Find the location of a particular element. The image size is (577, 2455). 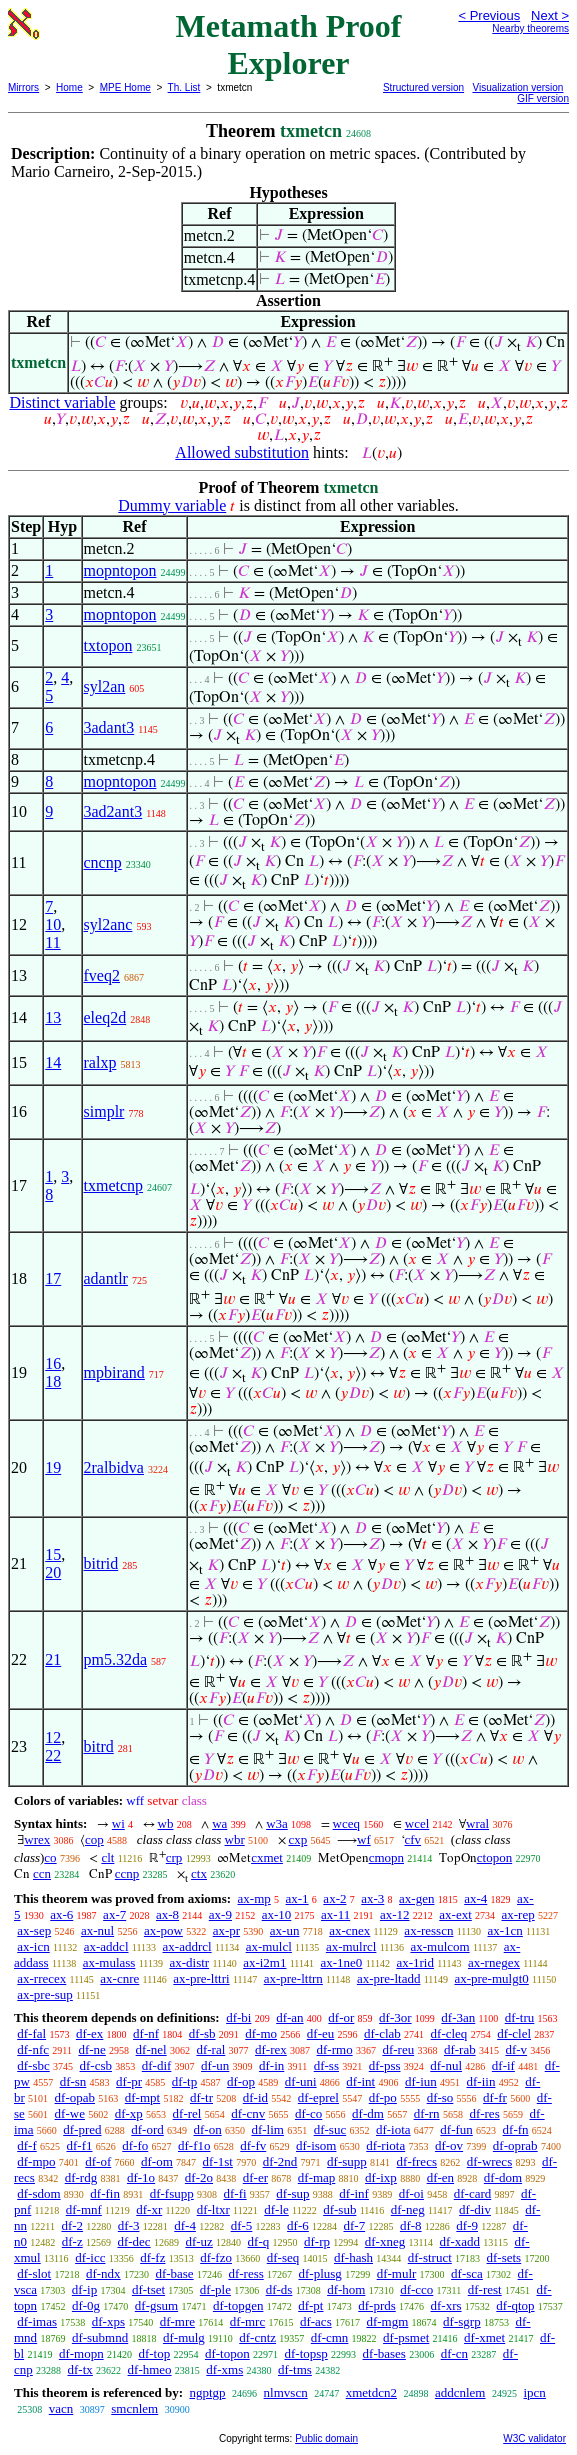

ax-11 is located at coordinates (335, 1914).